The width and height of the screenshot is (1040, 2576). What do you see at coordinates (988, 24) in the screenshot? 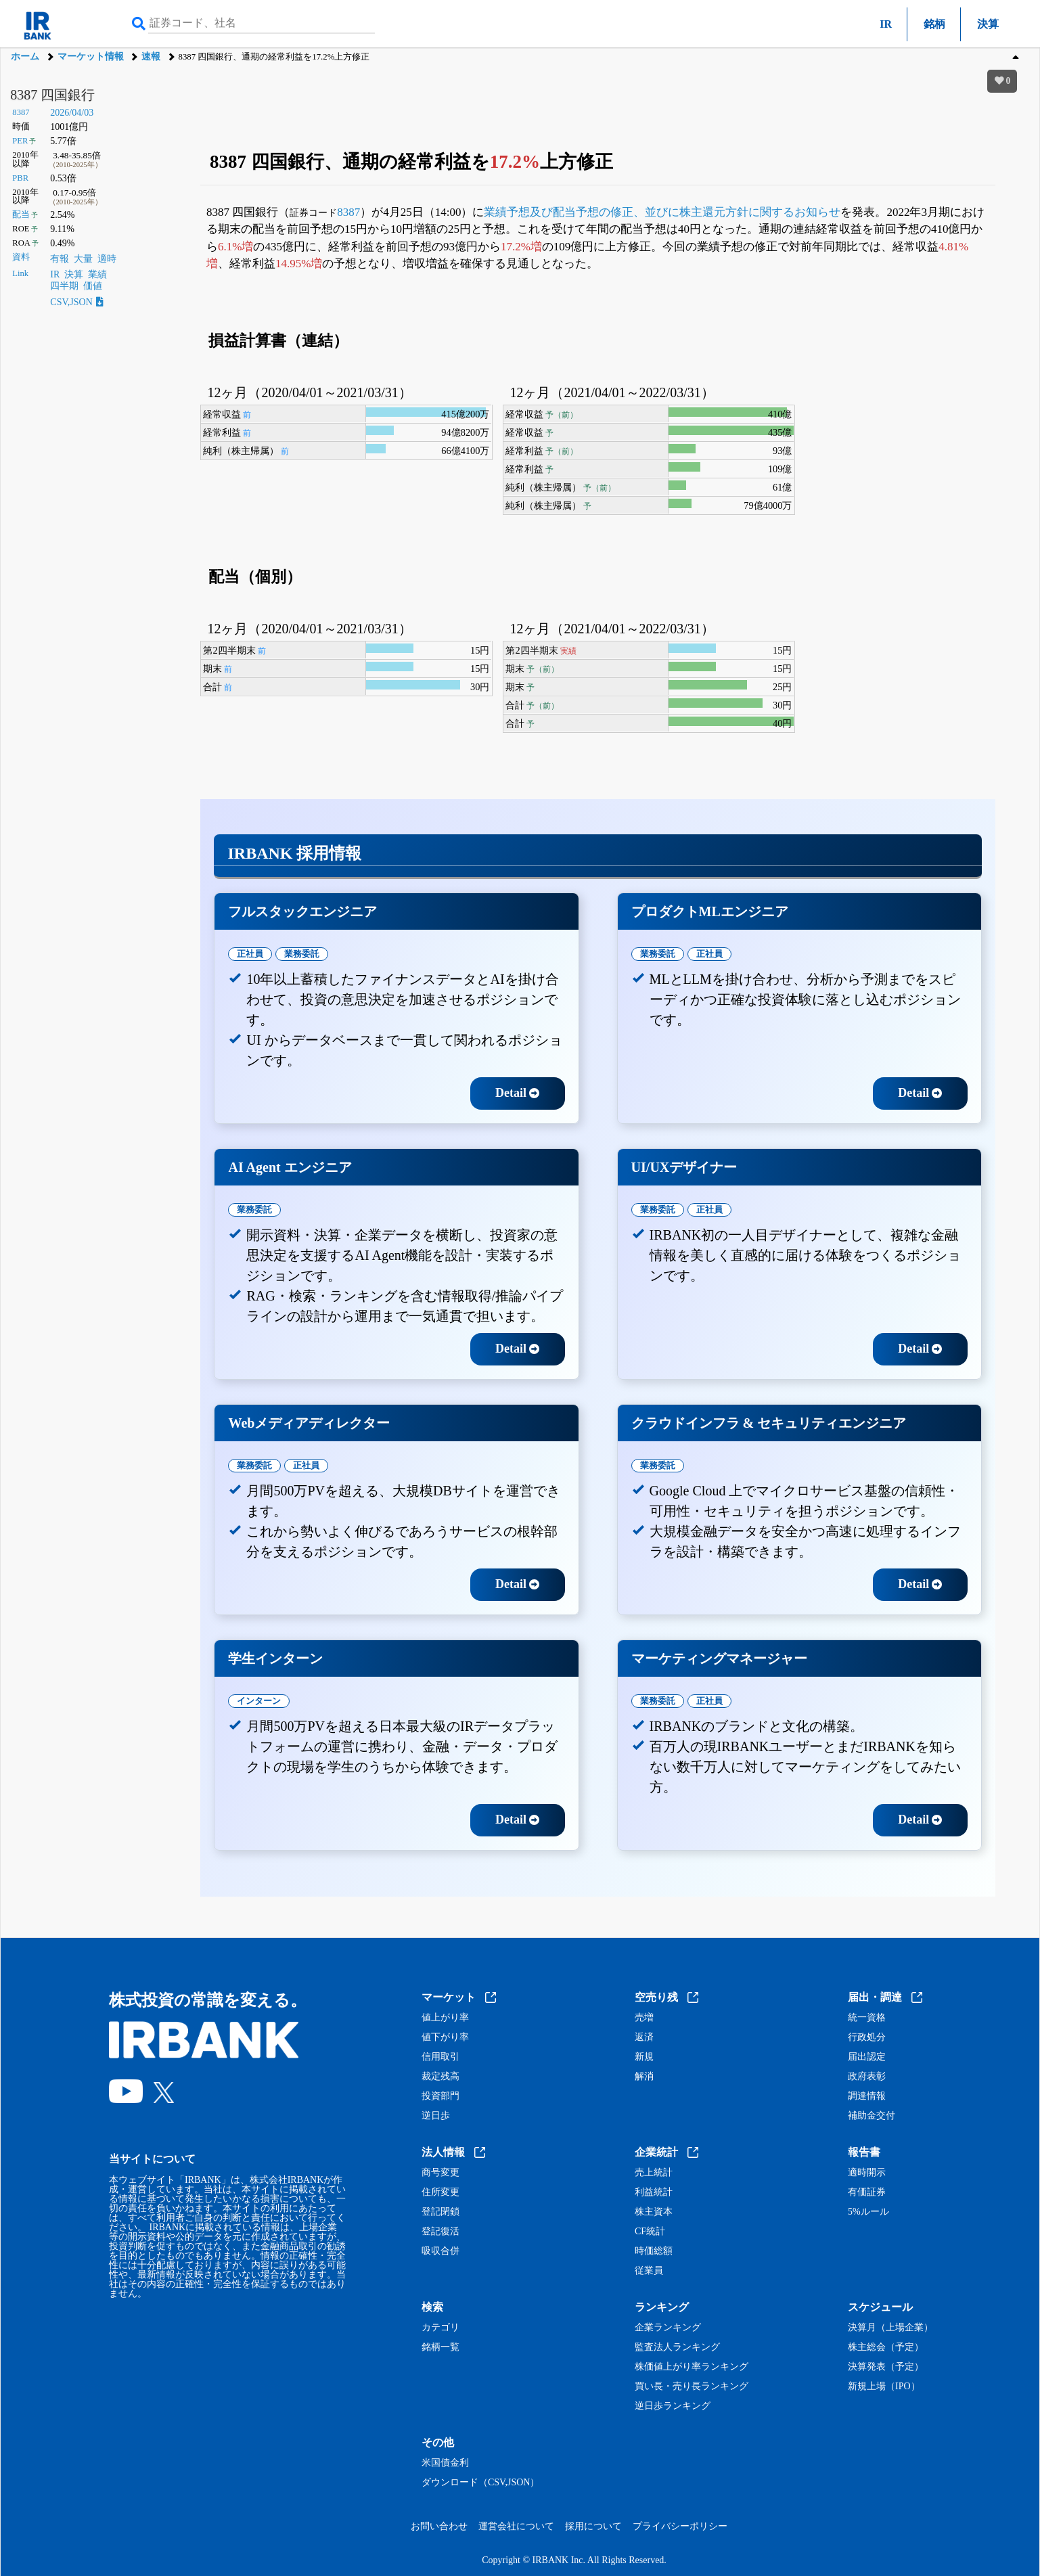
I see `決算` at bounding box center [988, 24].